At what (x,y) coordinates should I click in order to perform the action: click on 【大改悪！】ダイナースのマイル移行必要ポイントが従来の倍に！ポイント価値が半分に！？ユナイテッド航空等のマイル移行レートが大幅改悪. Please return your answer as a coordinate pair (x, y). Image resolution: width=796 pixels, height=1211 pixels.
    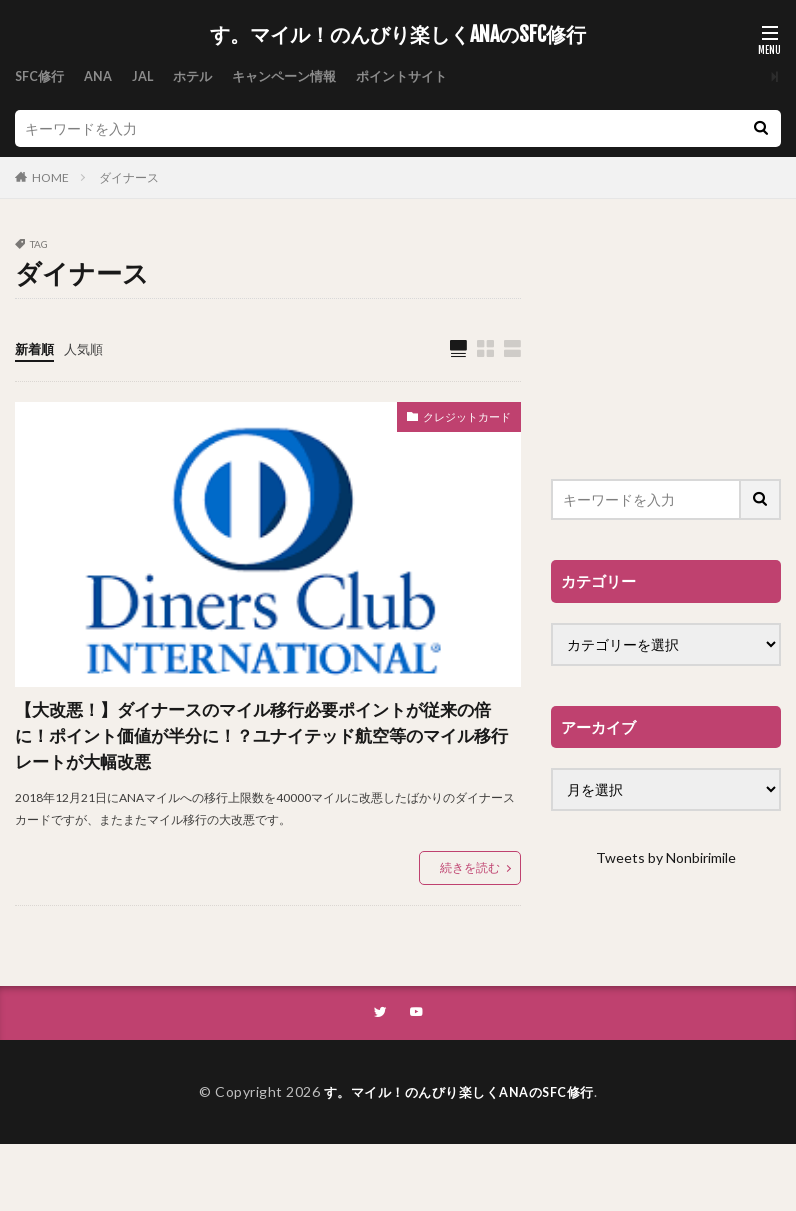
    Looking at the image, I should click on (261, 769).